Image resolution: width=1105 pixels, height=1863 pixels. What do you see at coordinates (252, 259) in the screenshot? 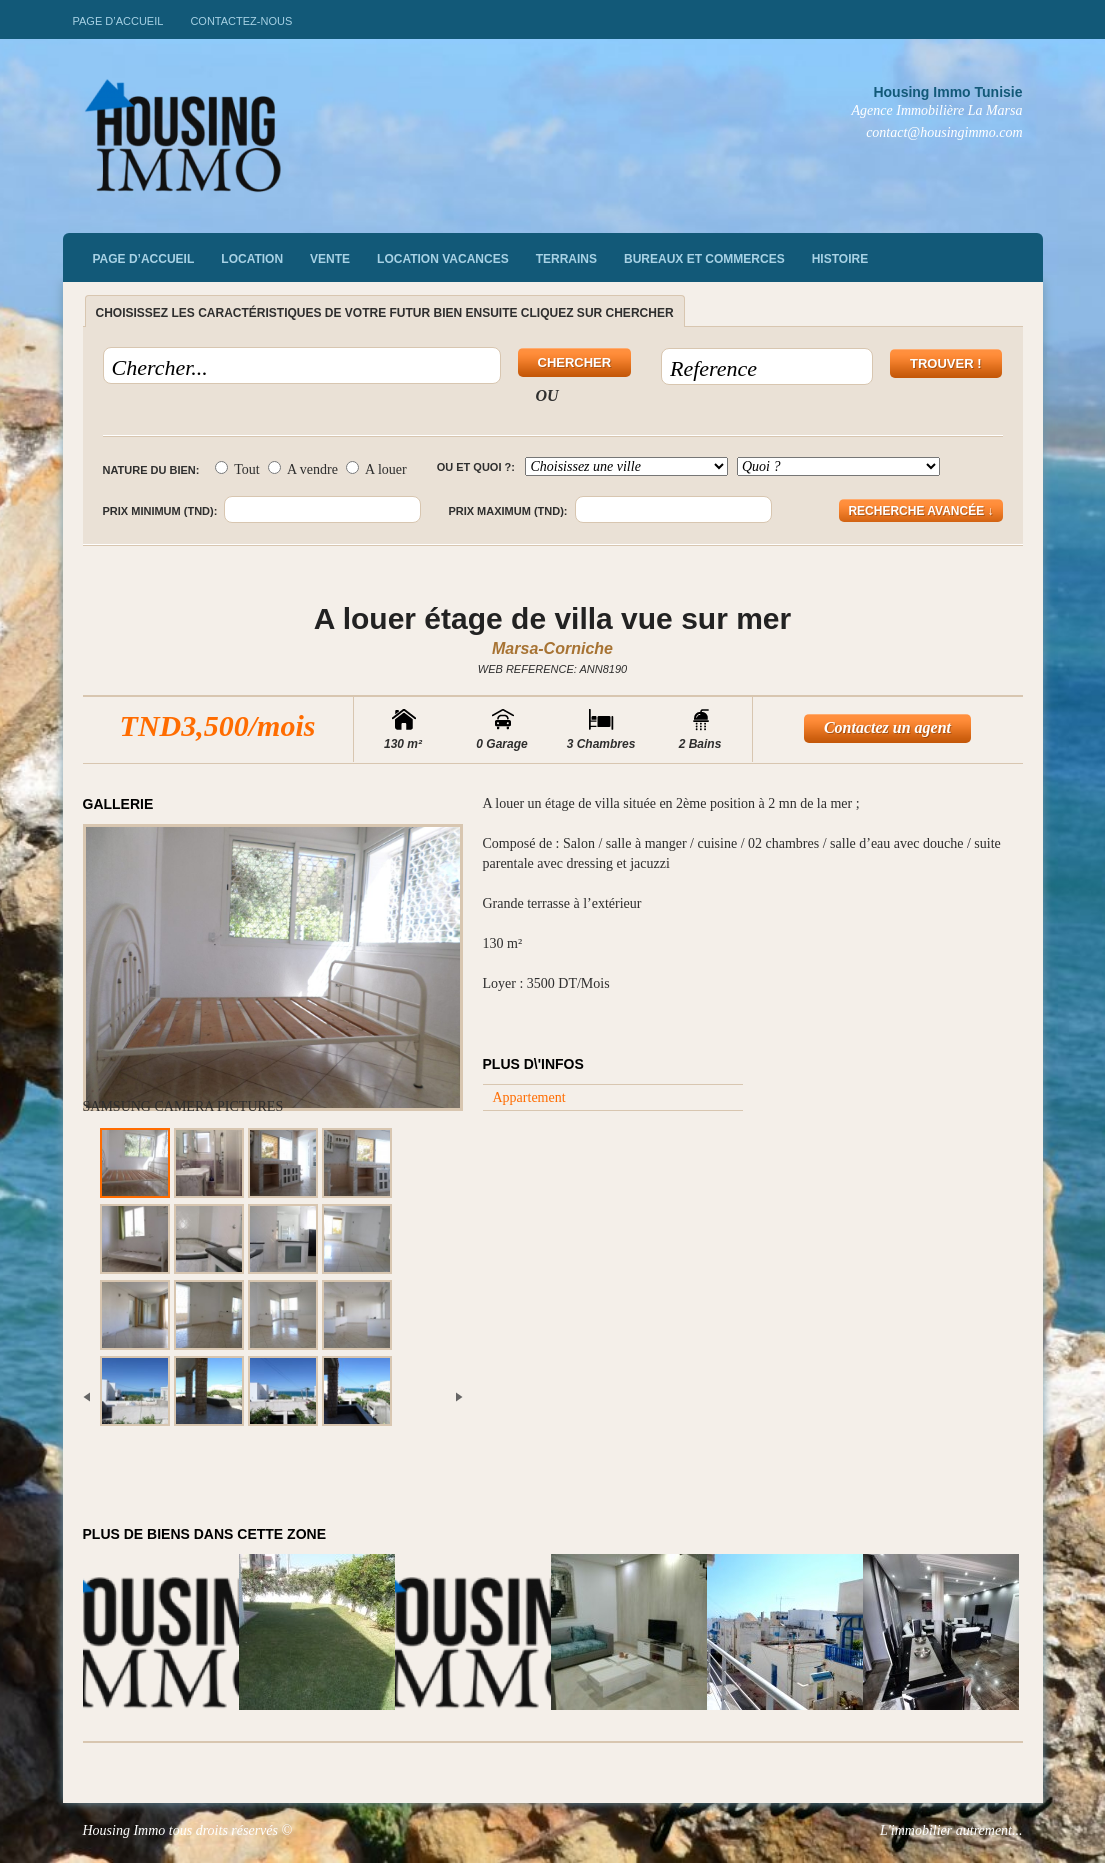
I see `Location` at bounding box center [252, 259].